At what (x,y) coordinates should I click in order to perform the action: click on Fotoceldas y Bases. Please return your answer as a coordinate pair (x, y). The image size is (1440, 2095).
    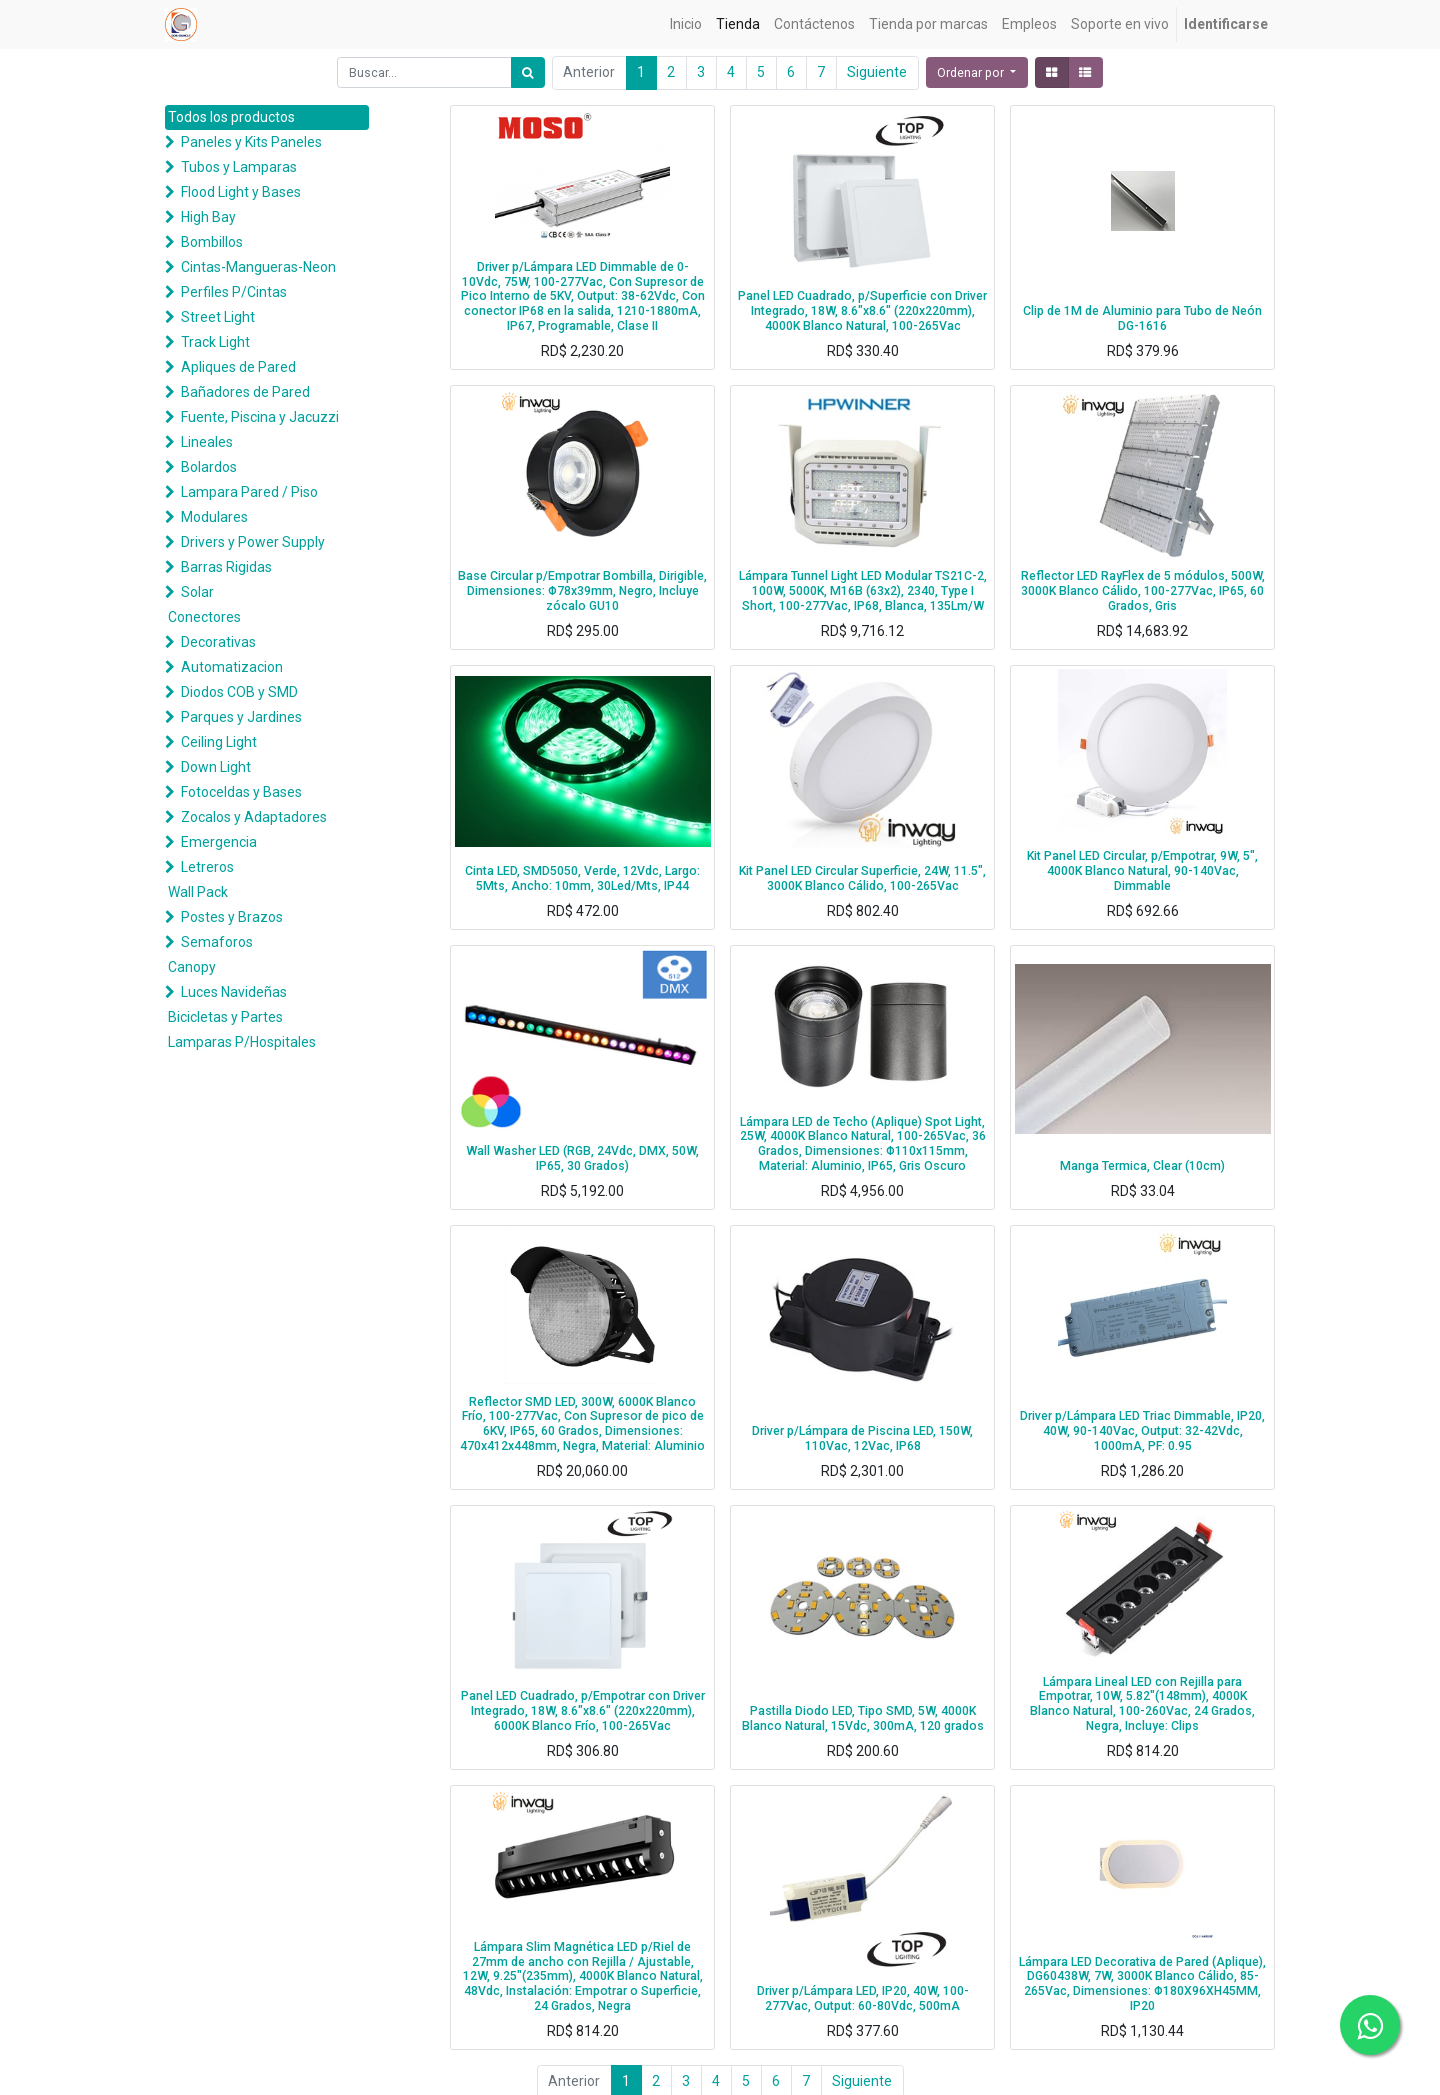
    Looking at the image, I should click on (241, 792).